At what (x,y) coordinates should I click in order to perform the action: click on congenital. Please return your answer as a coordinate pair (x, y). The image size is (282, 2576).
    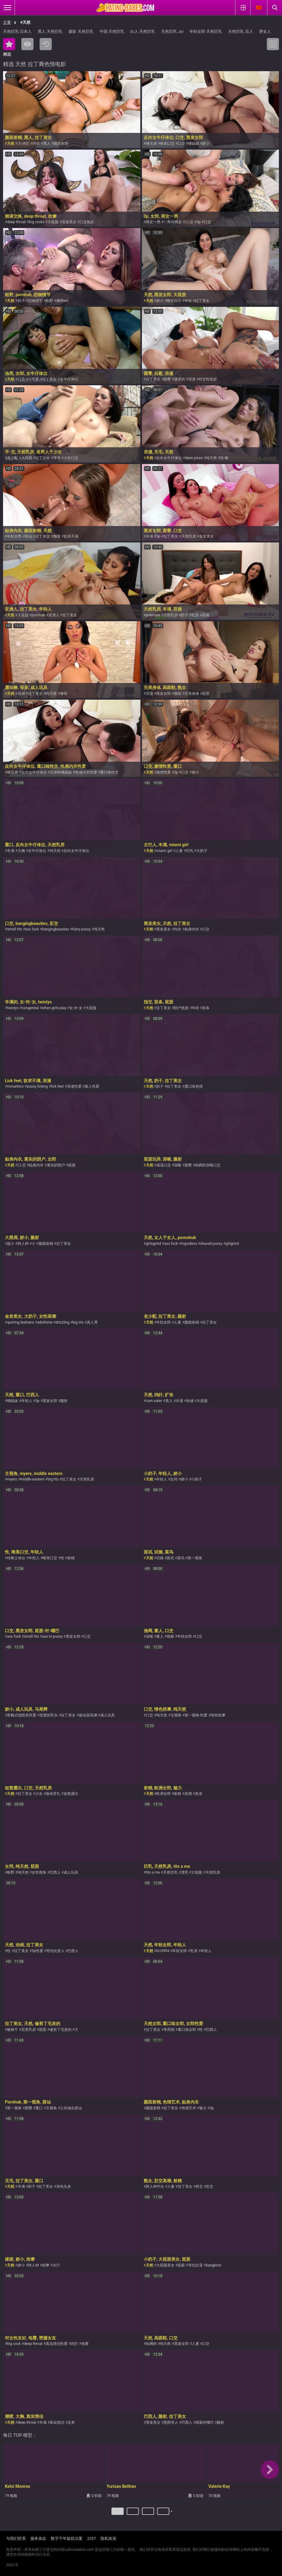
    Looking at the image, I should click on (30, 1008).